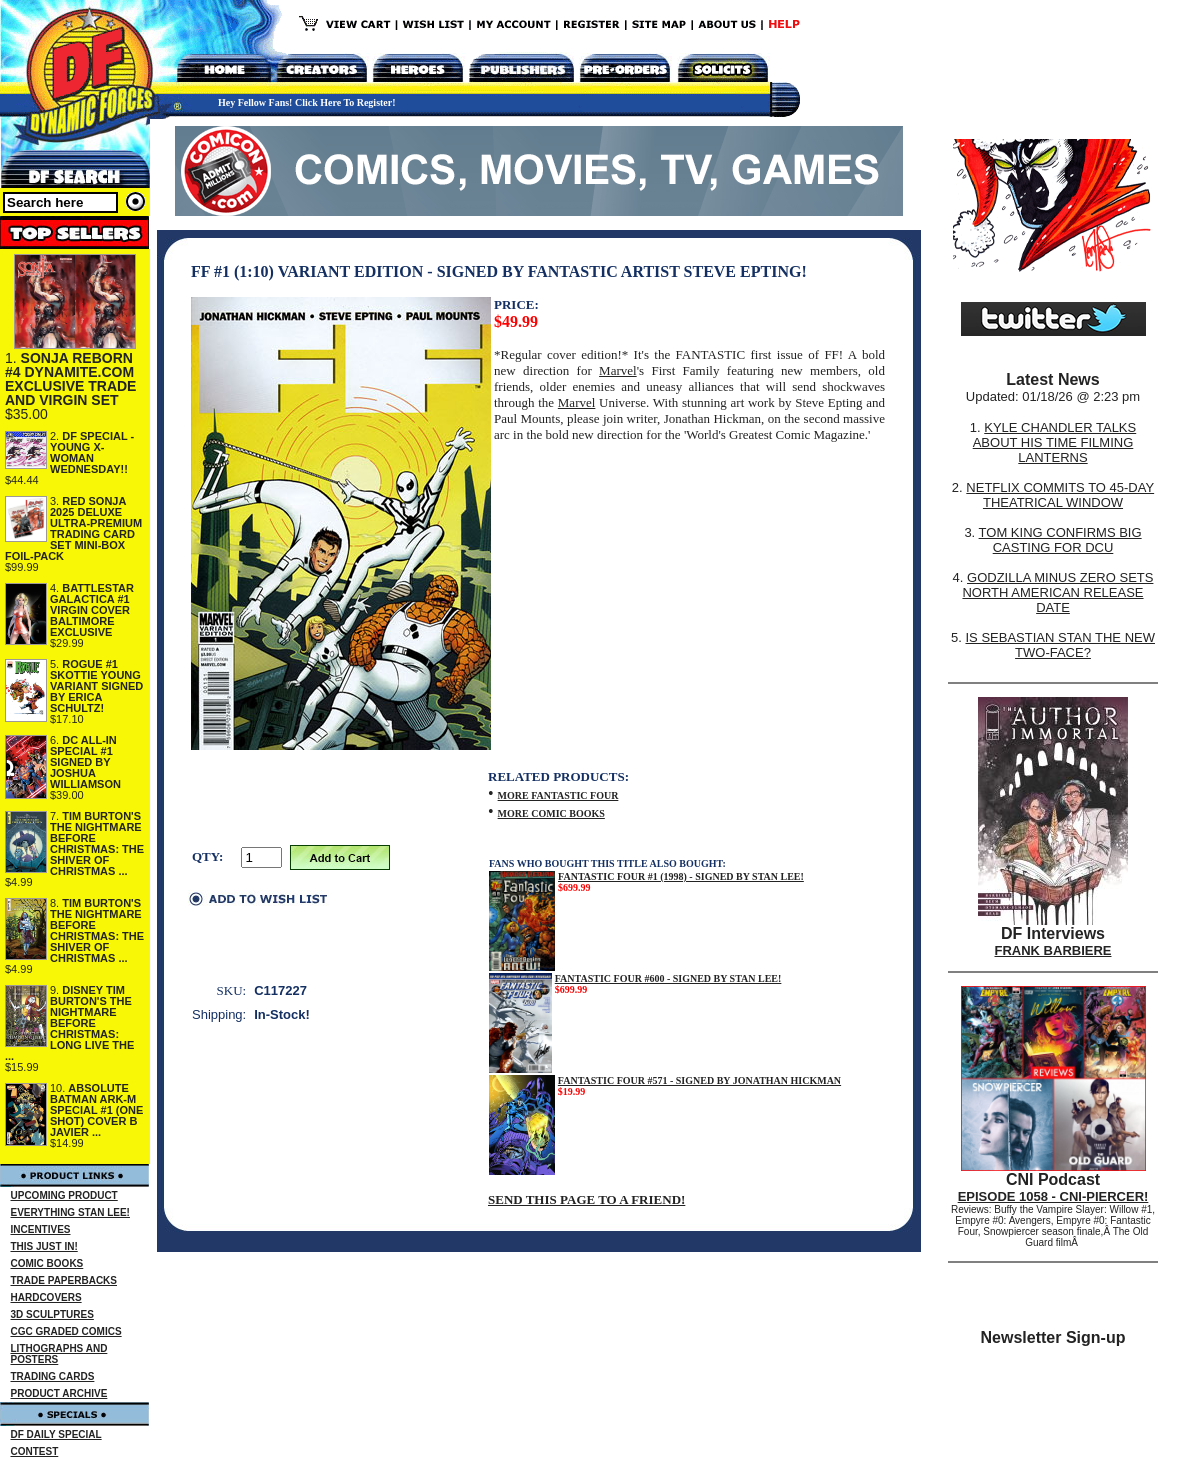 Image resolution: width=1178 pixels, height=1460 pixels. What do you see at coordinates (66, 1331) in the screenshot?
I see `CGC GRADED COMICS` at bounding box center [66, 1331].